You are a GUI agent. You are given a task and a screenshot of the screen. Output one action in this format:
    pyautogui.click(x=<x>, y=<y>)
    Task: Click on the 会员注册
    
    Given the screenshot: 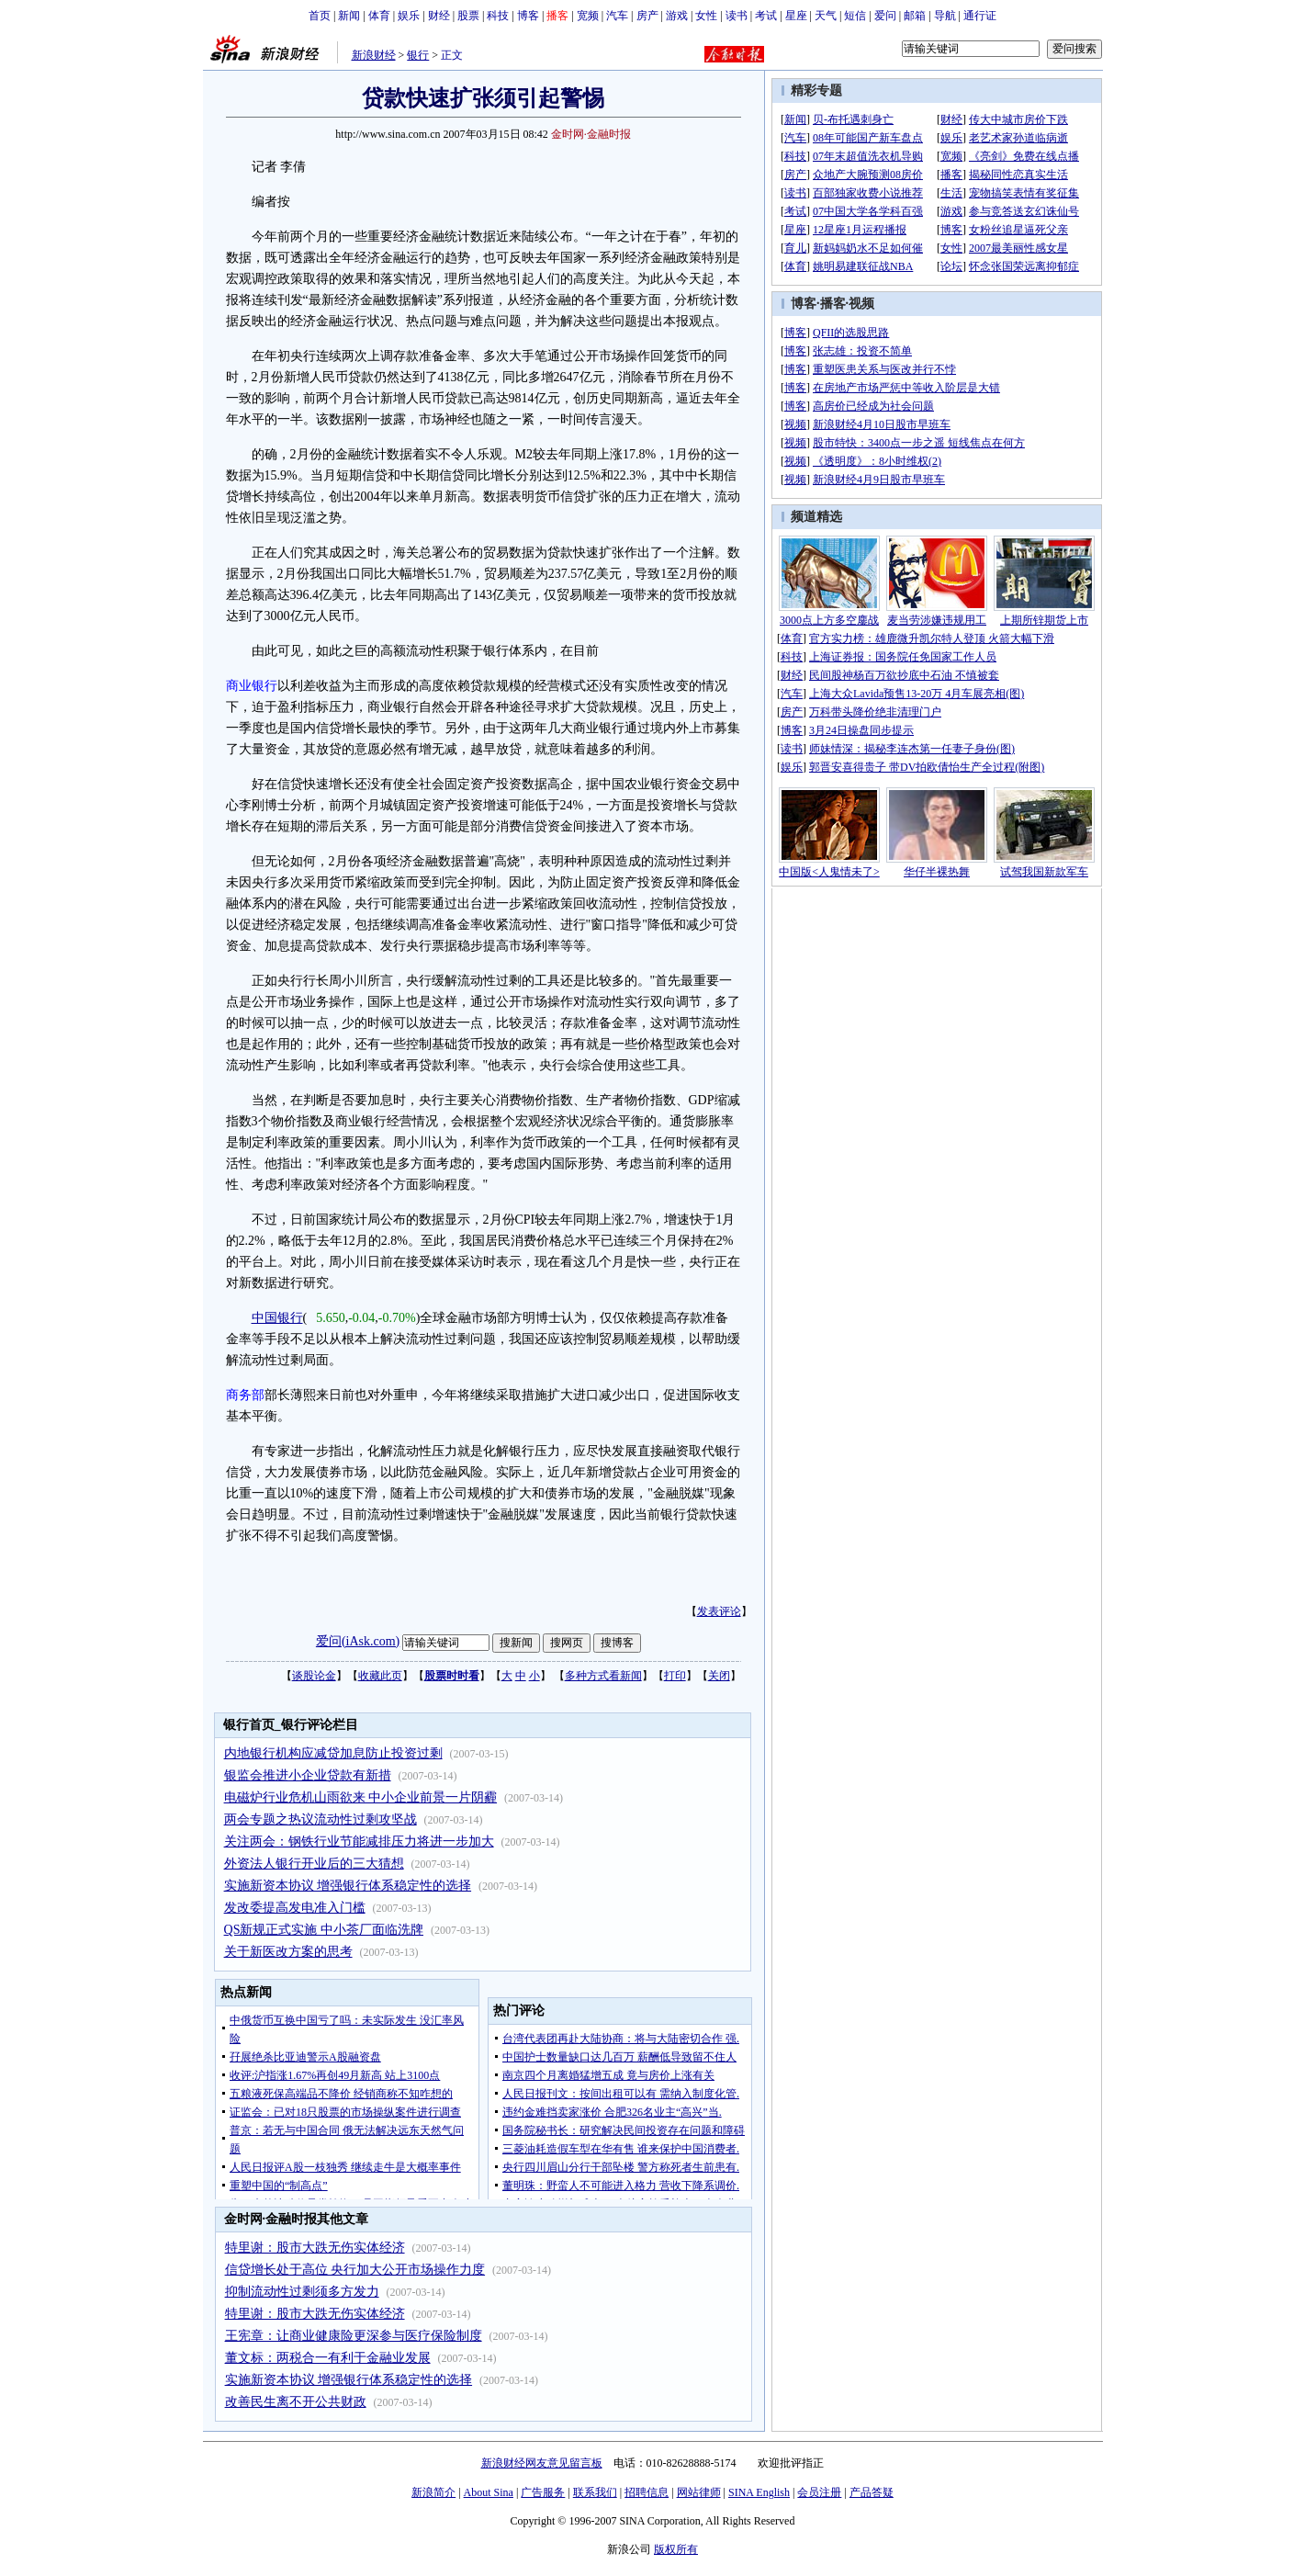 What is the action you would take?
    pyautogui.click(x=819, y=2492)
    